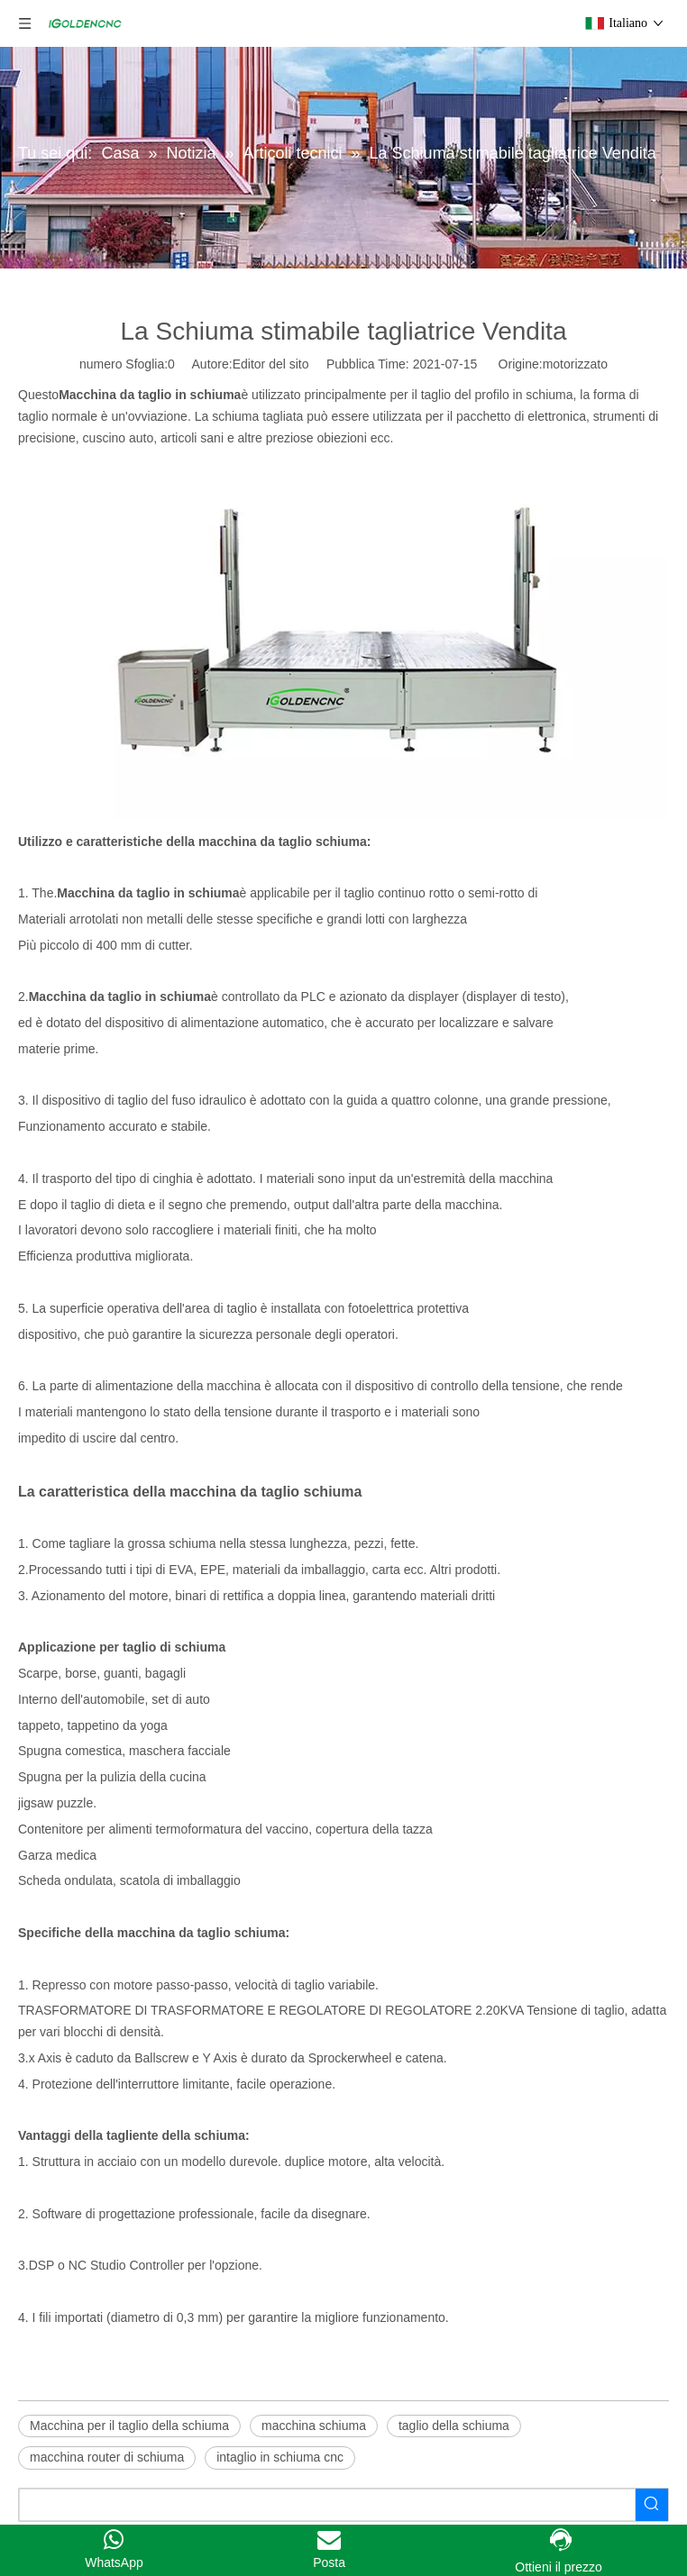 The height and width of the screenshot is (2576, 687). Describe the element at coordinates (575, 364) in the screenshot. I see `motorizzato` at that location.